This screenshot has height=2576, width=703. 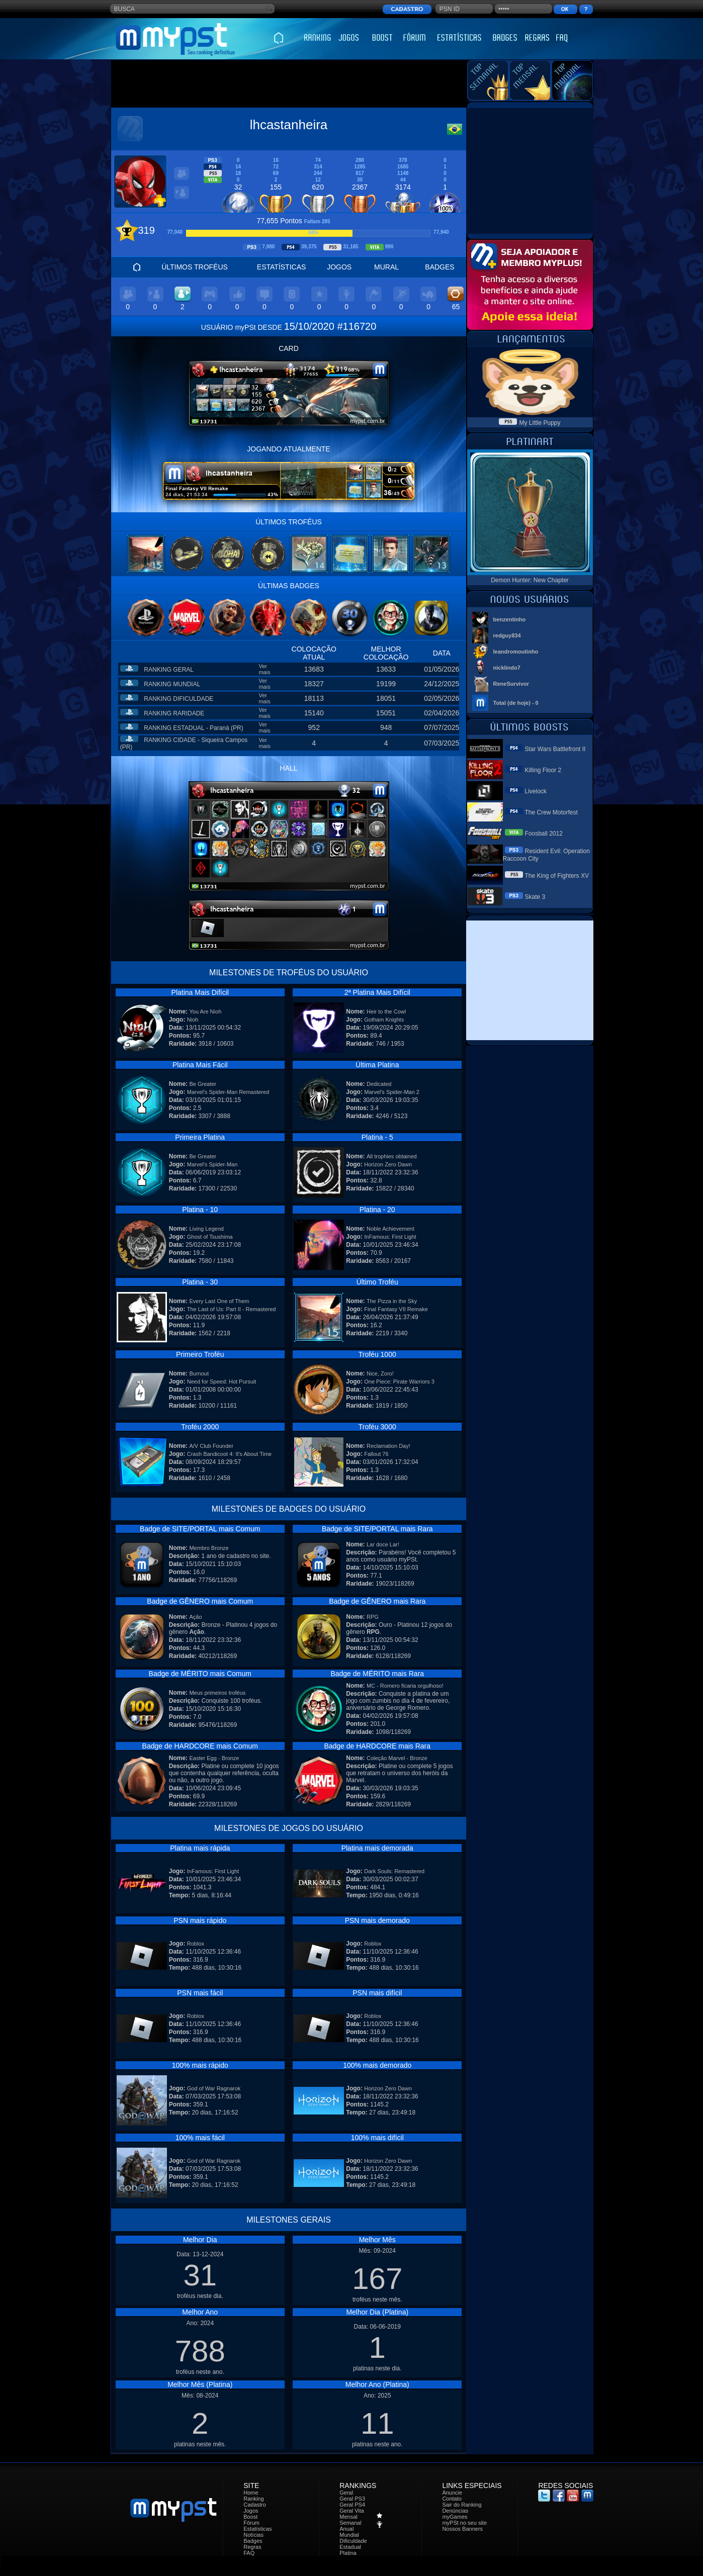 What do you see at coordinates (439, 267) in the screenshot?
I see `BADGES` at bounding box center [439, 267].